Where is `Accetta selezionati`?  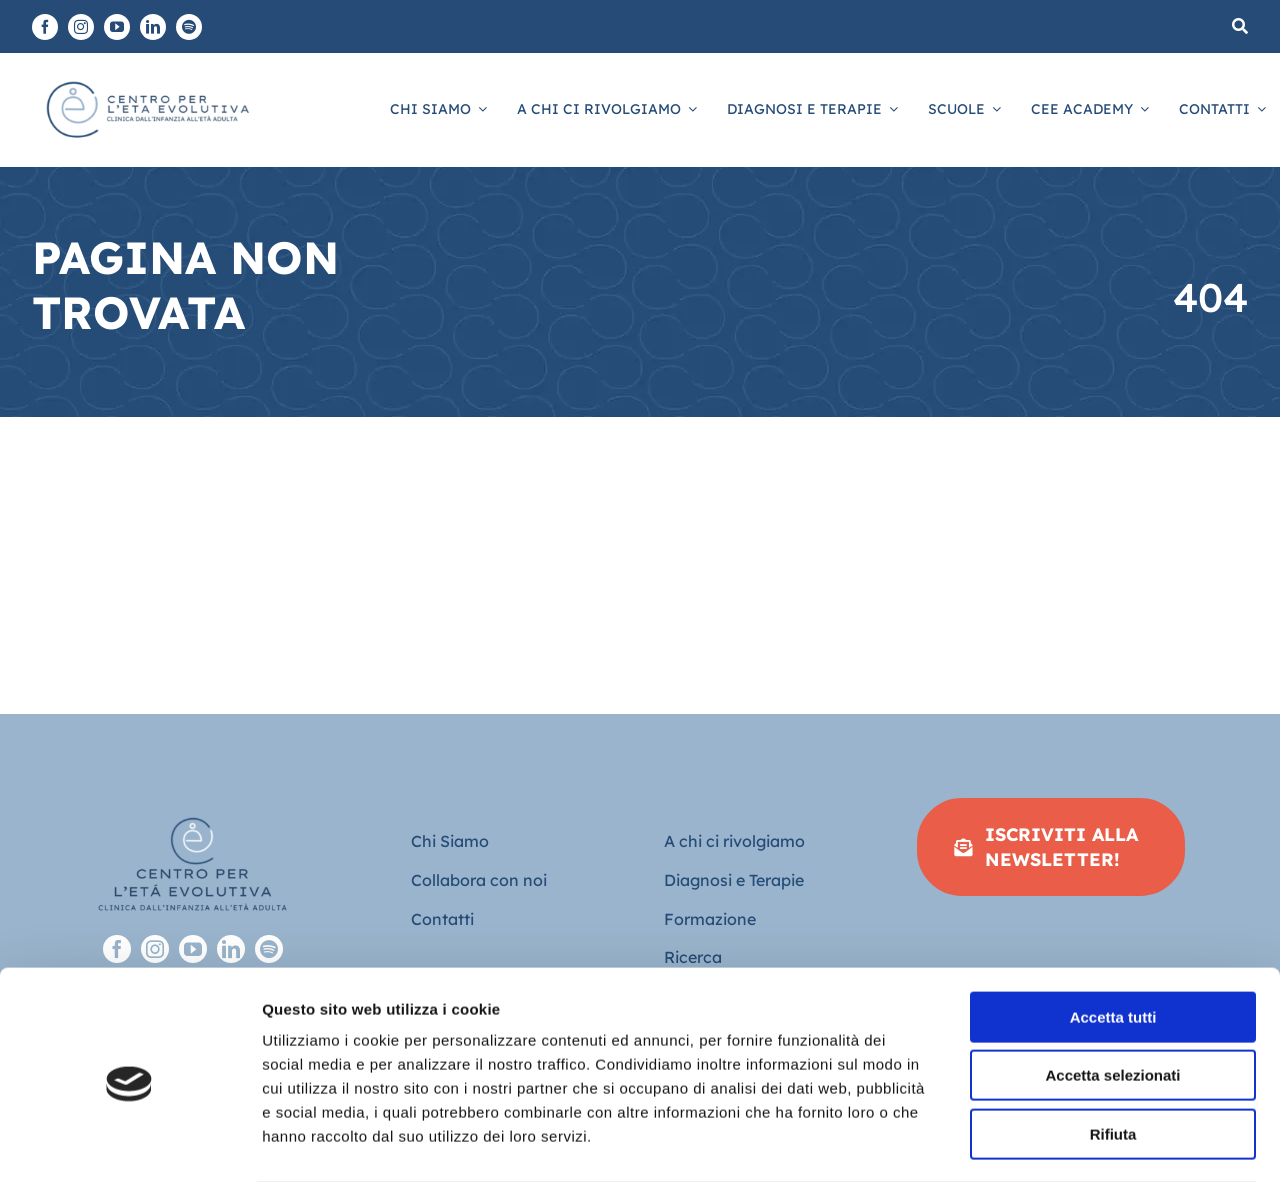 Accetta selezionati is located at coordinates (1112, 996).